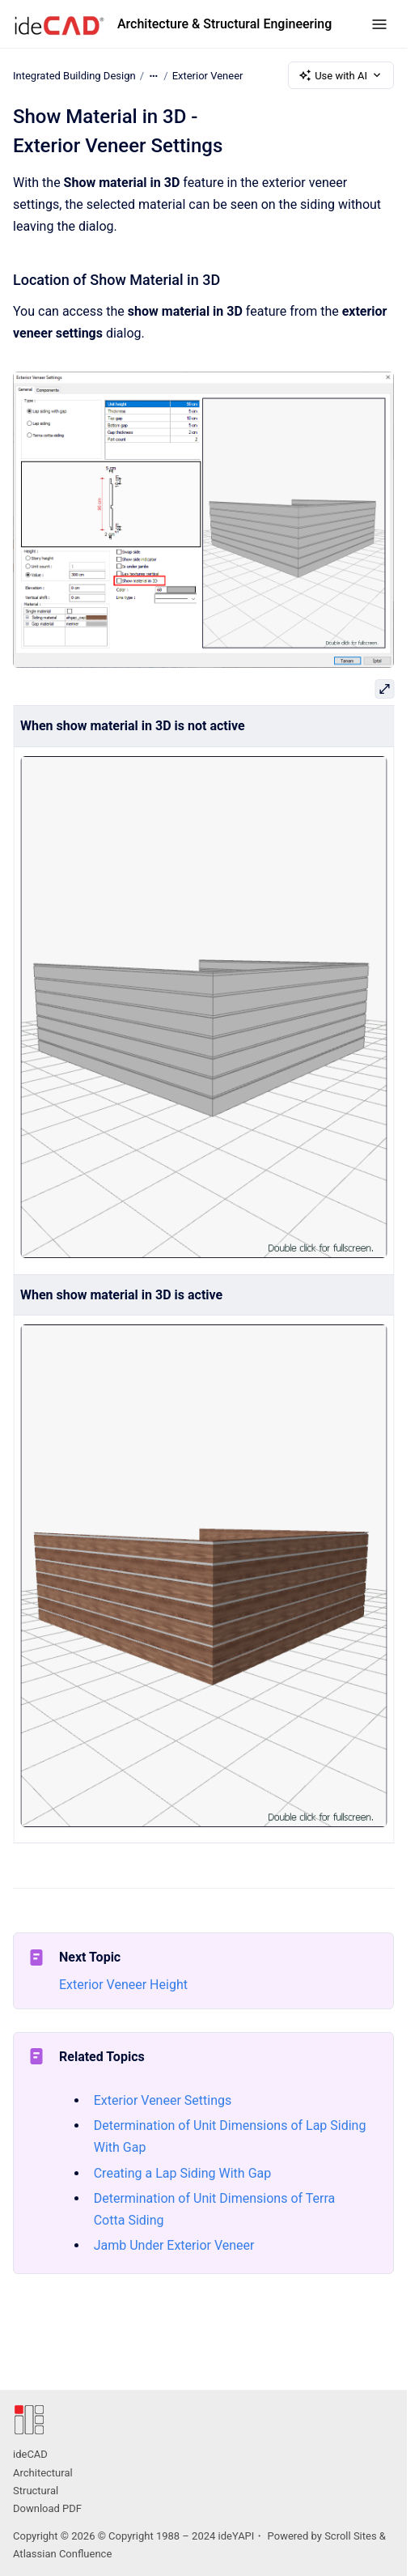 Image resolution: width=419 pixels, height=2576 pixels. I want to click on Exterior Veneer Height, so click(123, 1984).